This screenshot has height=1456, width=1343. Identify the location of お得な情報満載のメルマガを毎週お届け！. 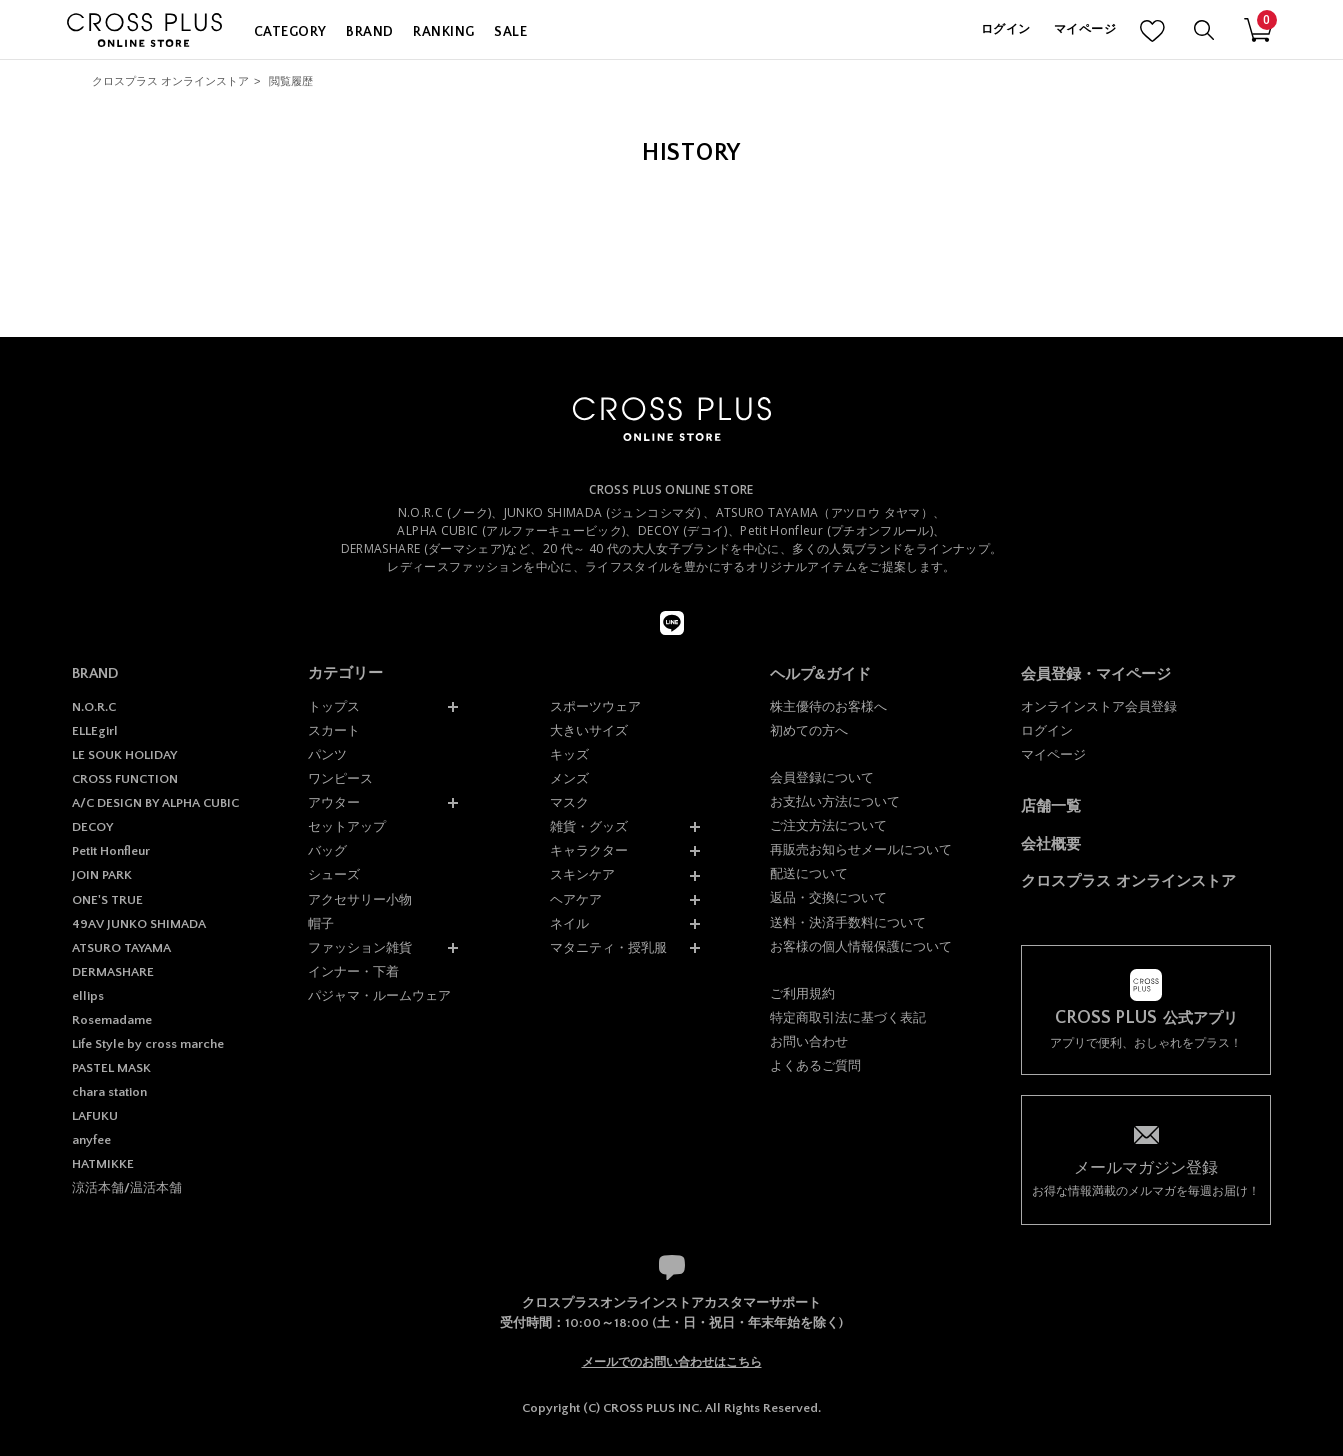
(1146, 1177).